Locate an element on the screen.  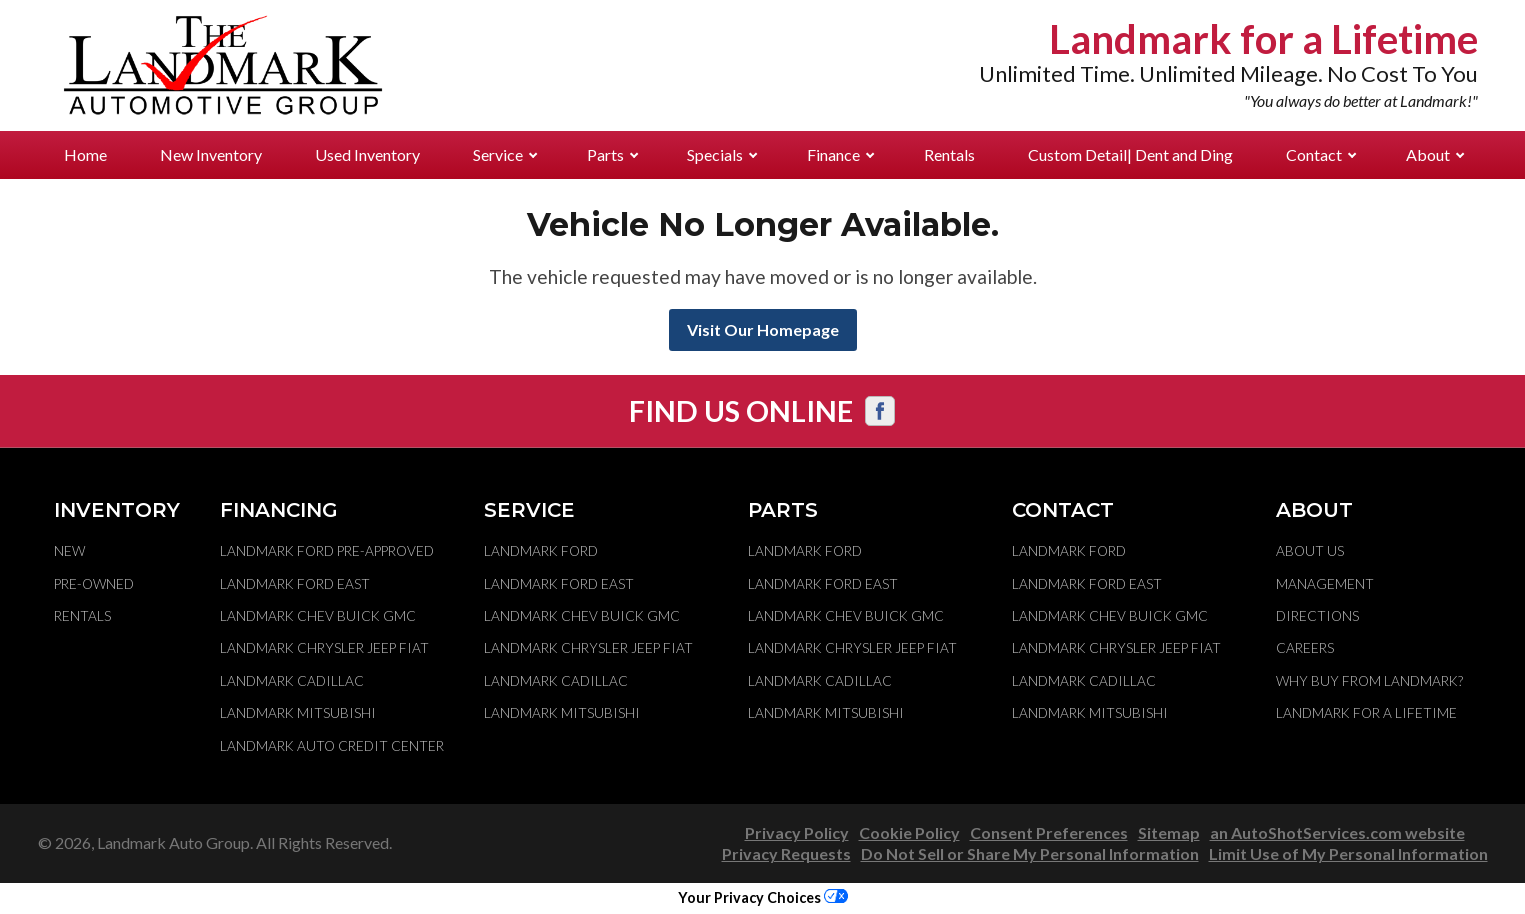
Landmark Cadillac is located at coordinates (292, 681).